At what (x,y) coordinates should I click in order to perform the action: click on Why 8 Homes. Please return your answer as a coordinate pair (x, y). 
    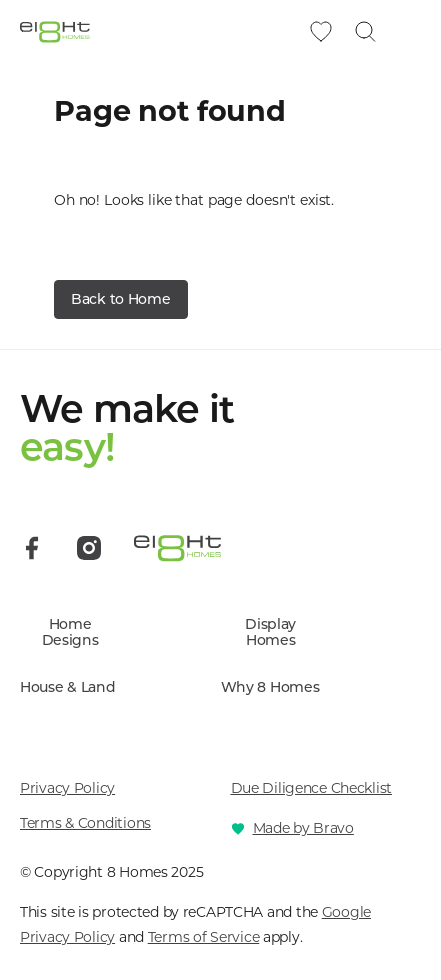
    Looking at the image, I should click on (270, 687).